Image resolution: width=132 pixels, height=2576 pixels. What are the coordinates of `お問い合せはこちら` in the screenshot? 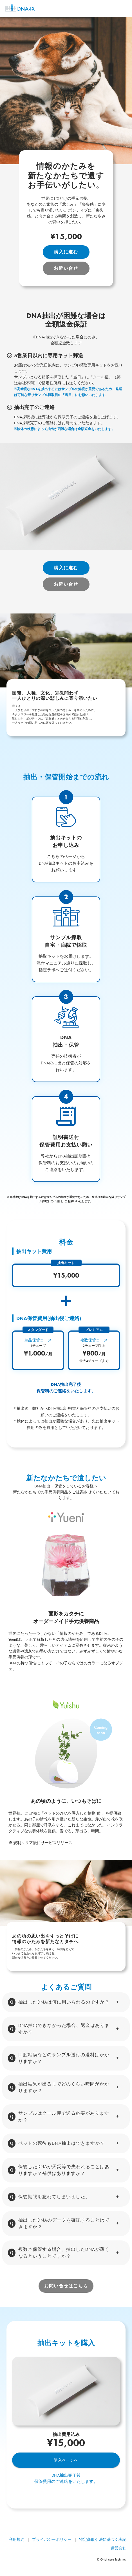 It's located at (66, 2286).